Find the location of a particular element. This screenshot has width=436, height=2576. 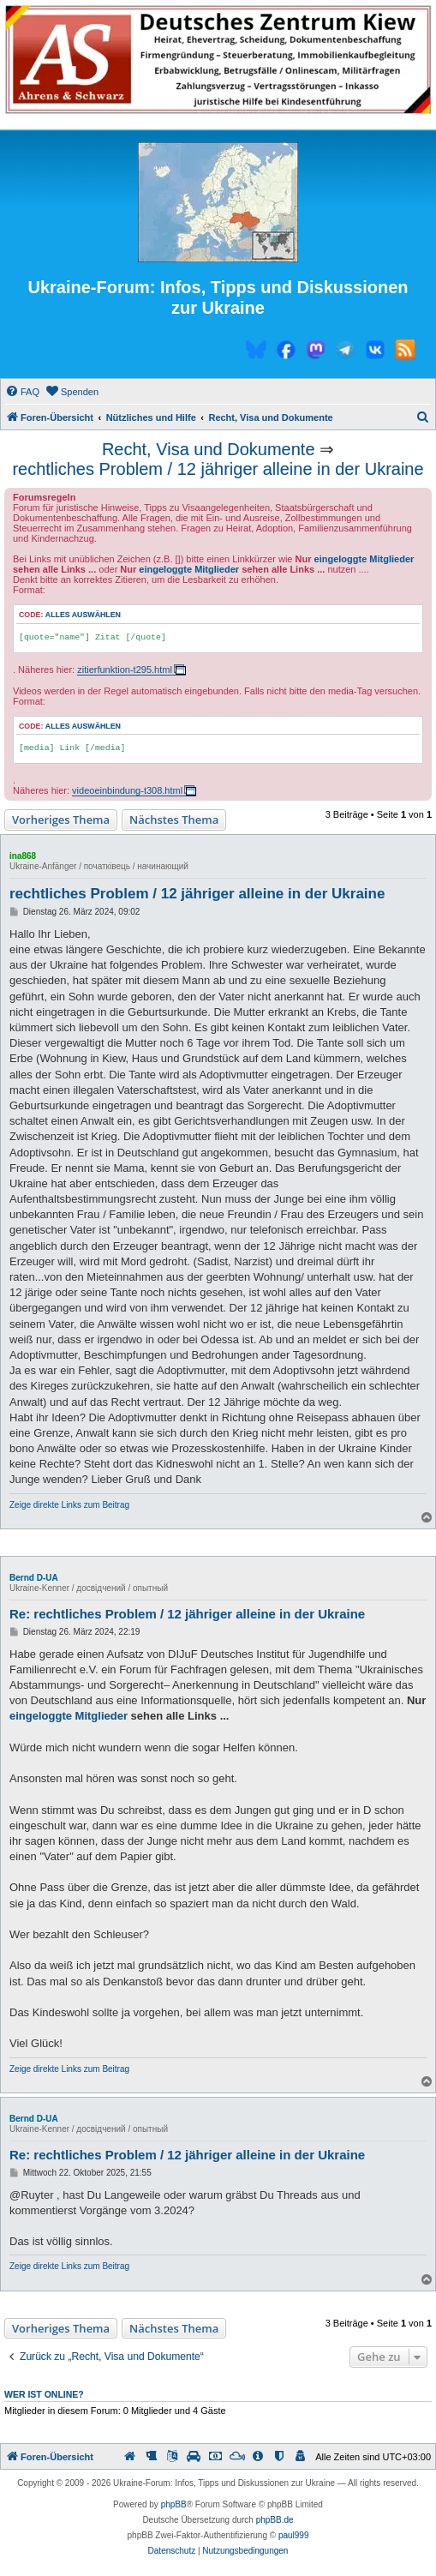

Vorheriges Thema is located at coordinates (61, 819).